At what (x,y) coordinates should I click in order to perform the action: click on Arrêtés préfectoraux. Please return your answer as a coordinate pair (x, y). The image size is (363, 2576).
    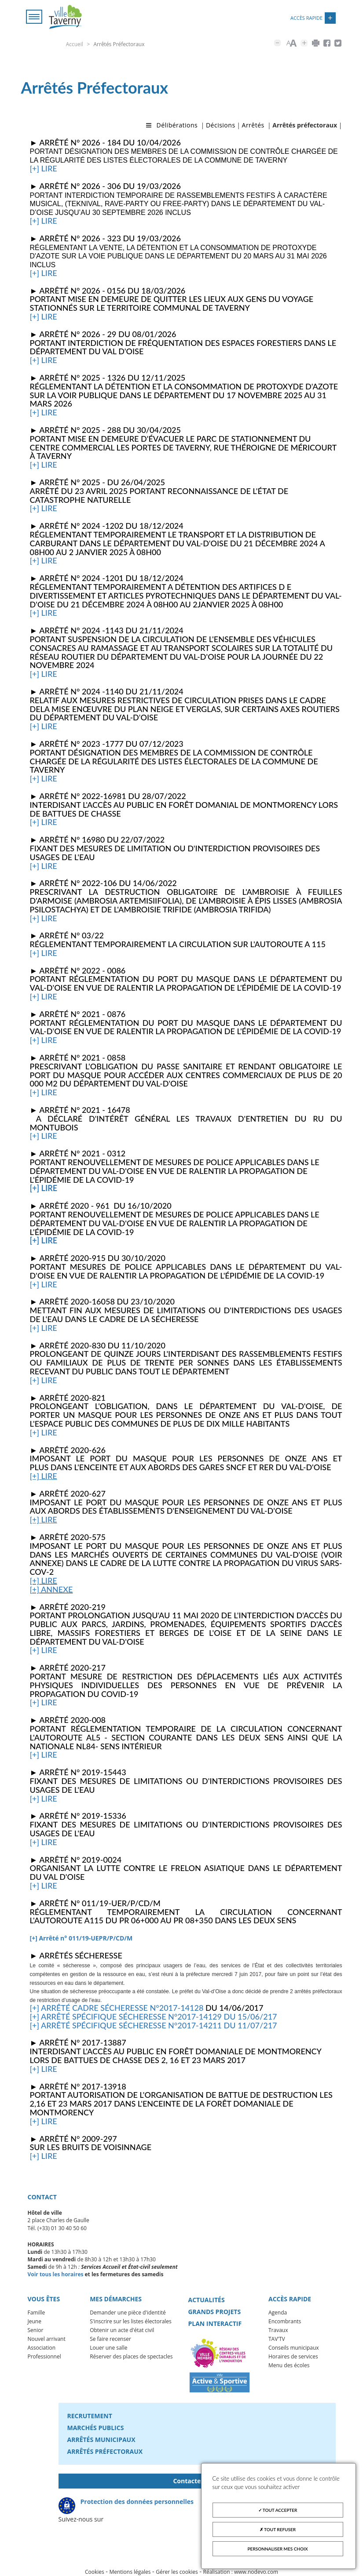
    Looking at the image, I should click on (105, 2451).